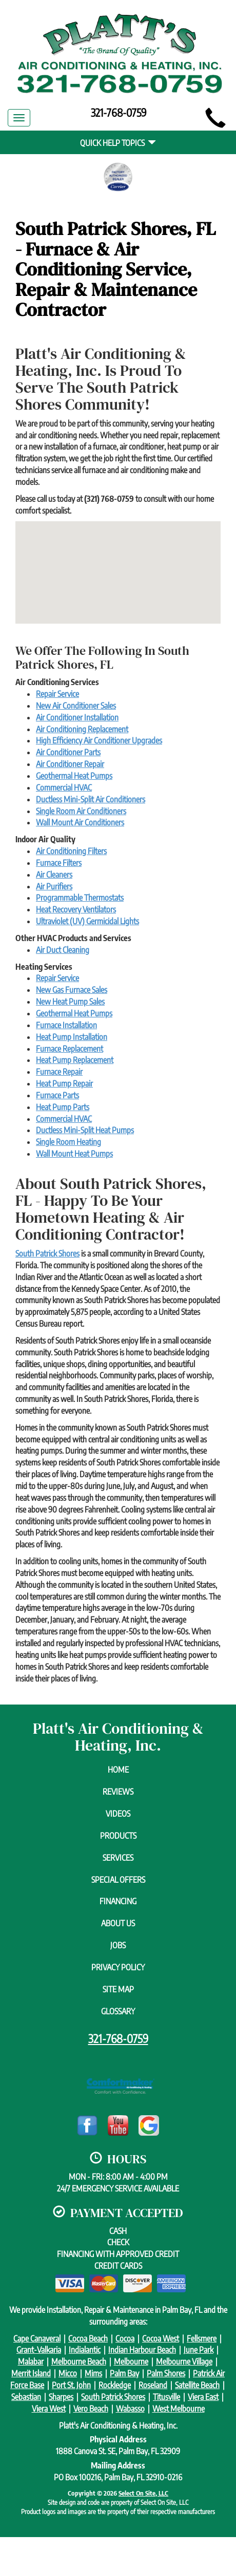  I want to click on Port St. John, so click(71, 2385).